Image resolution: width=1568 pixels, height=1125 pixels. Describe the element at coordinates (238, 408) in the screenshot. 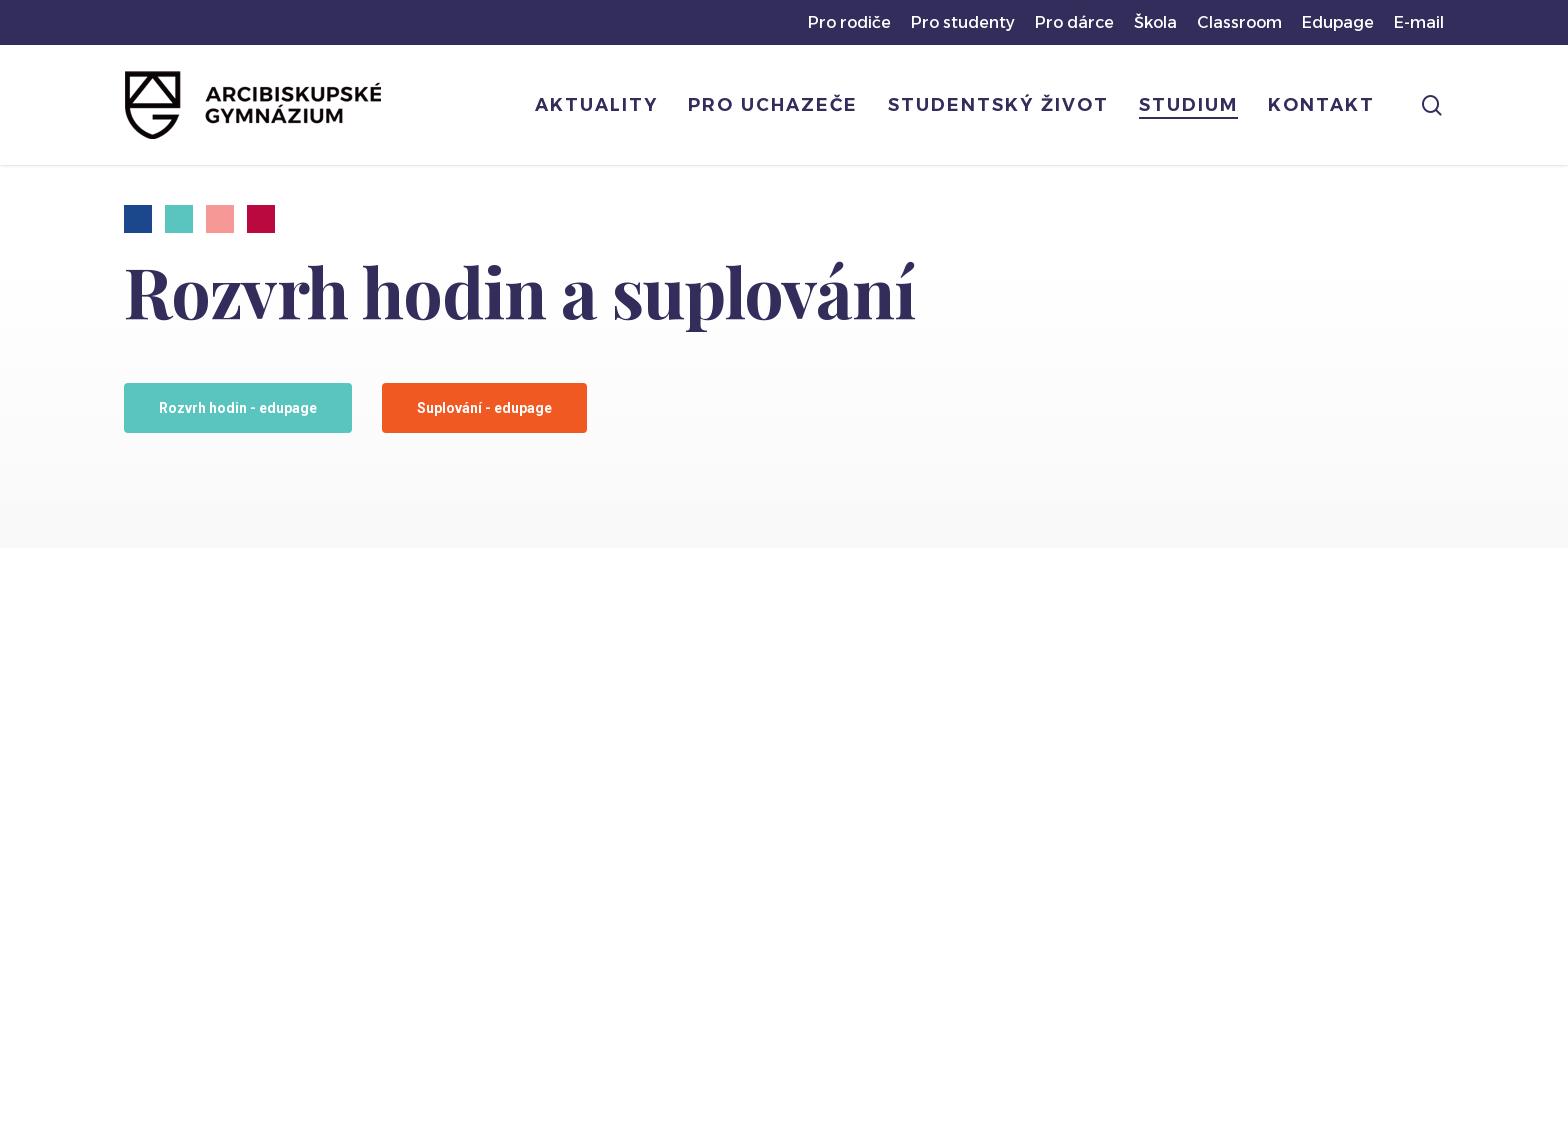

I see `[button]` at that location.